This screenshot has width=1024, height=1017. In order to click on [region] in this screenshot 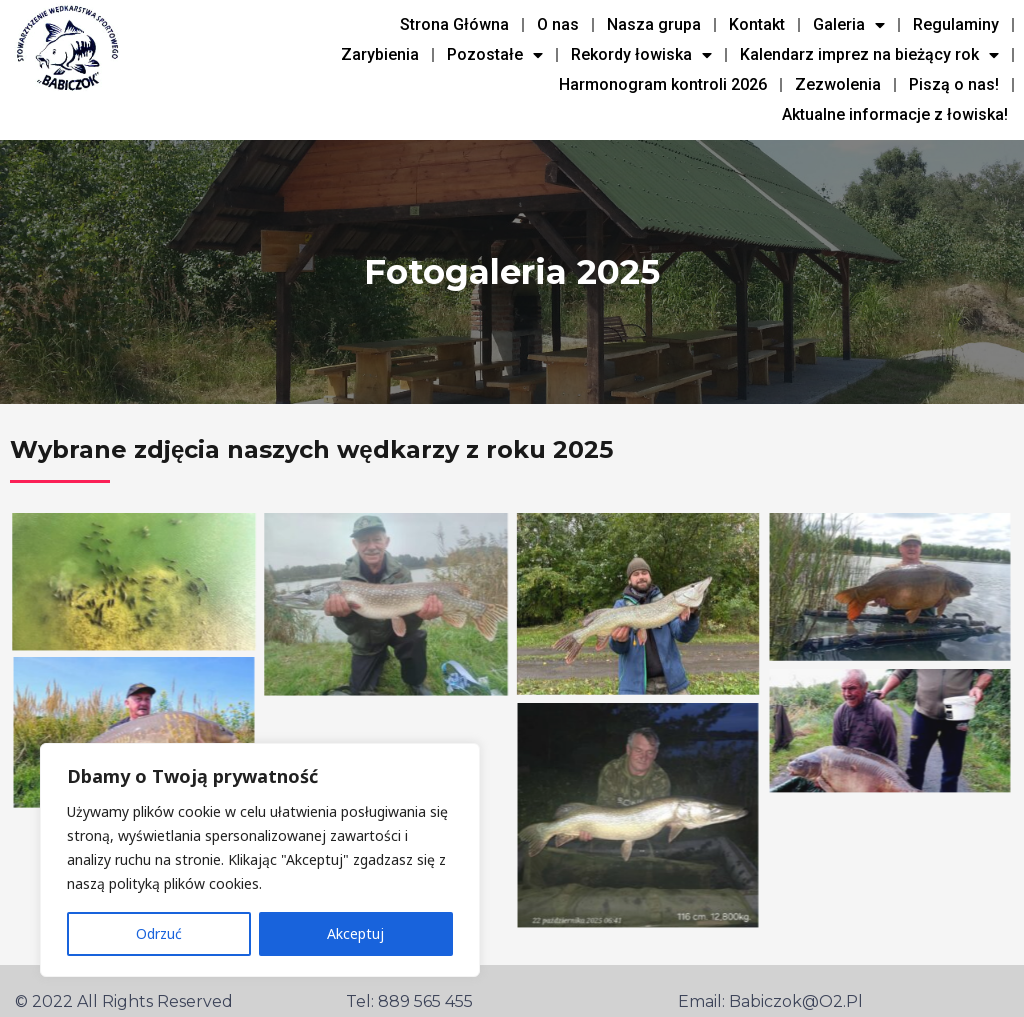, I will do `click(260, 860)`.